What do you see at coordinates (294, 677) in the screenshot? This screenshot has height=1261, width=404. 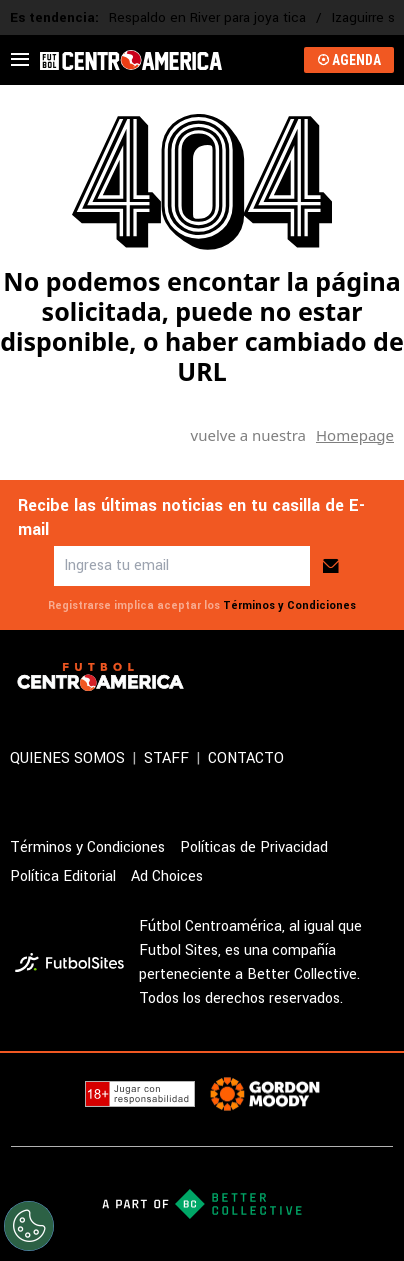 I see `[sl-icon-2]` at bounding box center [294, 677].